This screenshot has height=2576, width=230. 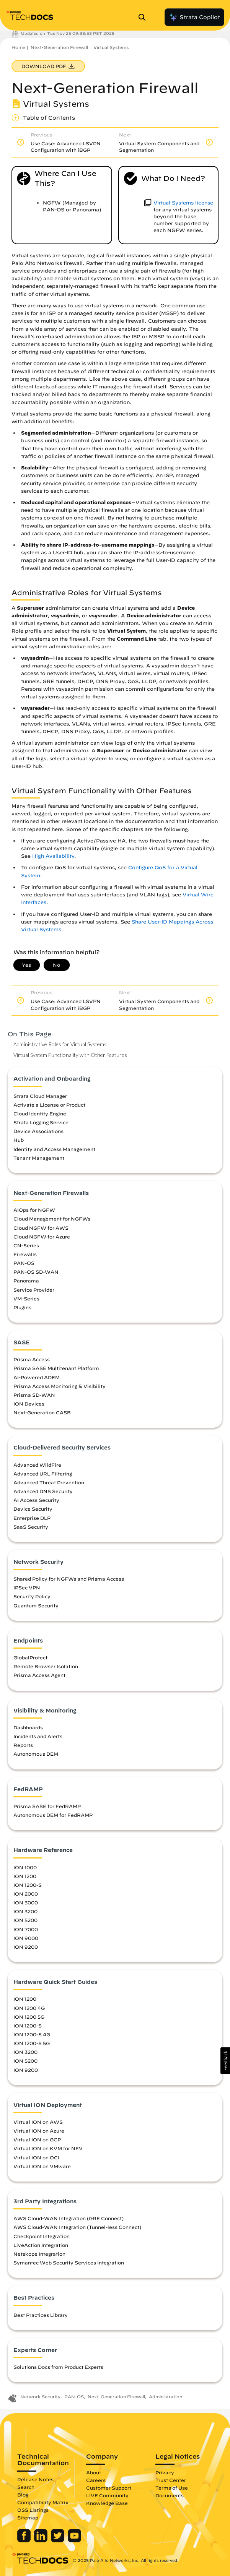 What do you see at coordinates (40, 2315) in the screenshot?
I see `Best Practices Library` at bounding box center [40, 2315].